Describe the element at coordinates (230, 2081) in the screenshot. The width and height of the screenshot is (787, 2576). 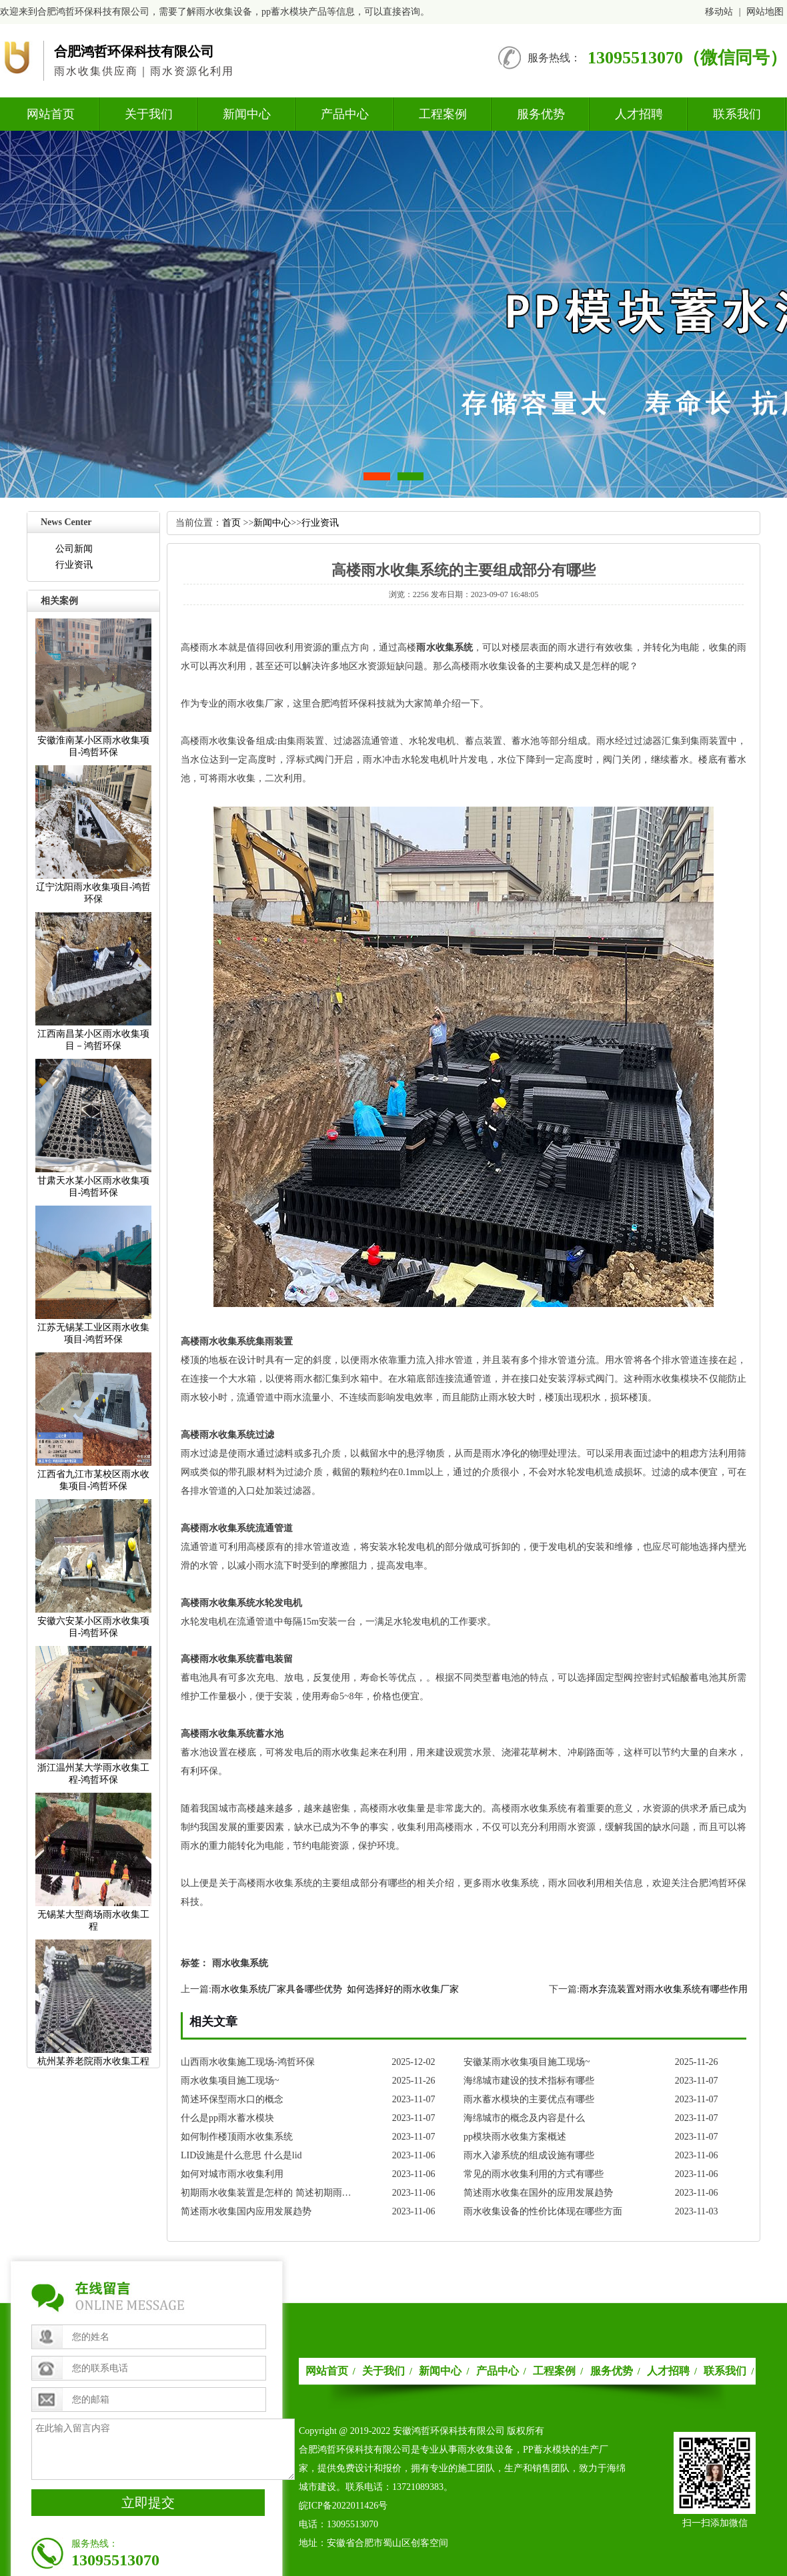
I see `雨水收集项目施工现场~` at that location.